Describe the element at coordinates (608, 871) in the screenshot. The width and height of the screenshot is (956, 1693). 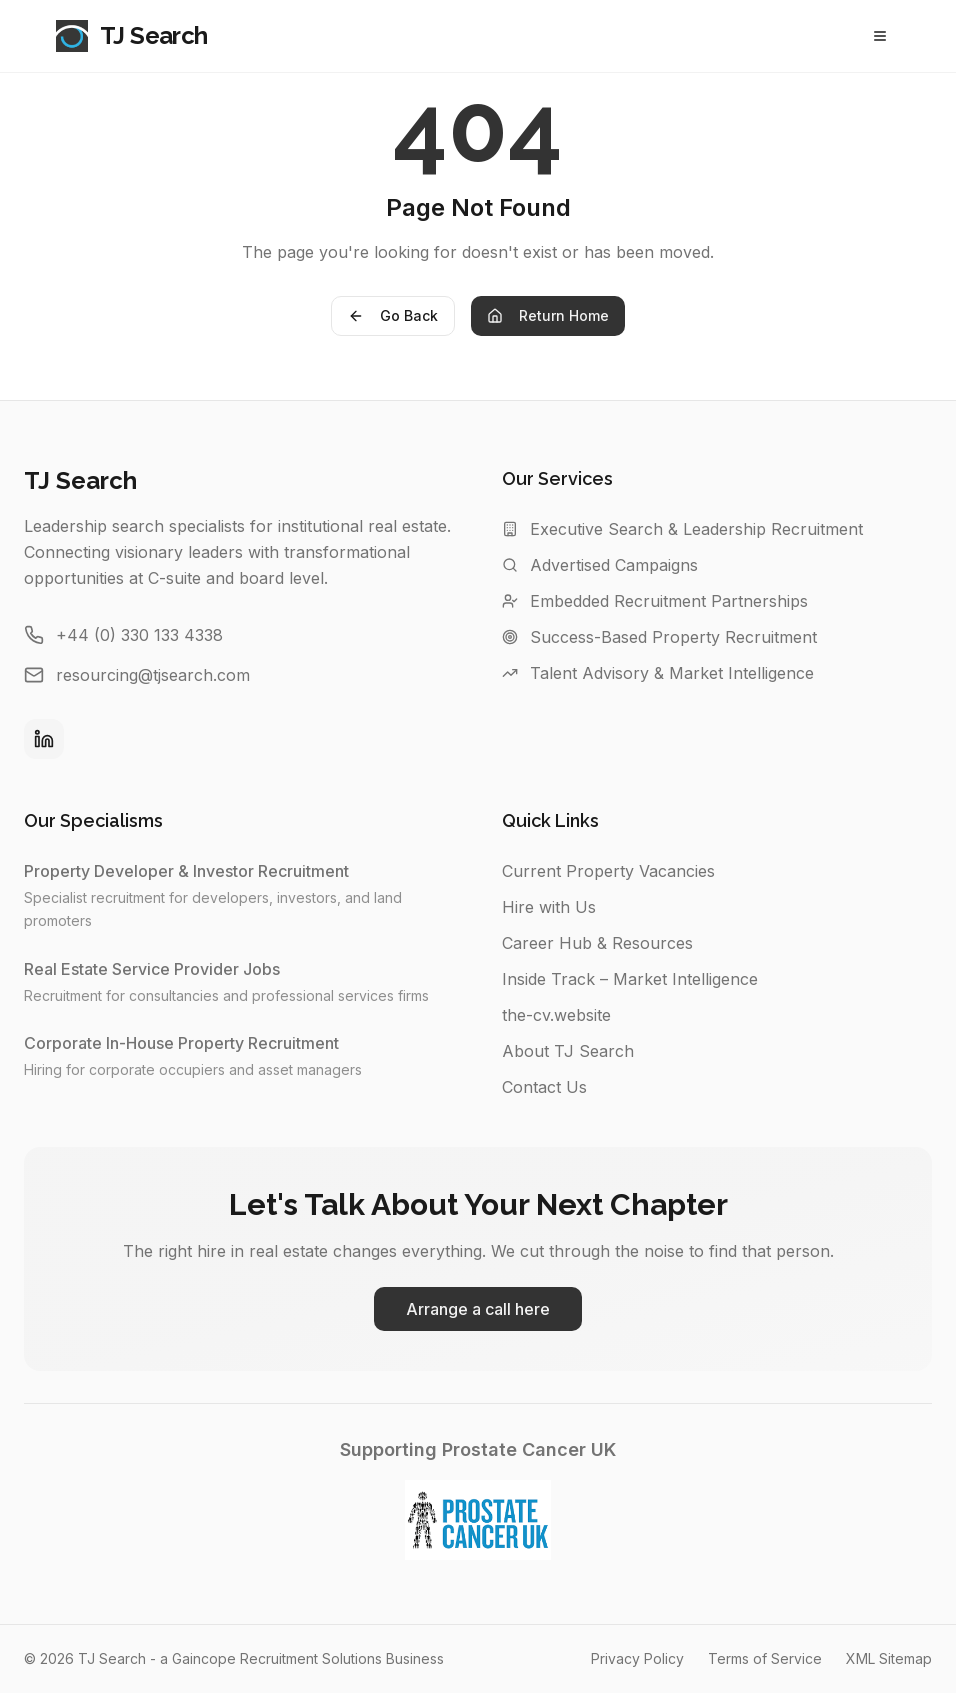
I see `Current Property Vacancies` at that location.